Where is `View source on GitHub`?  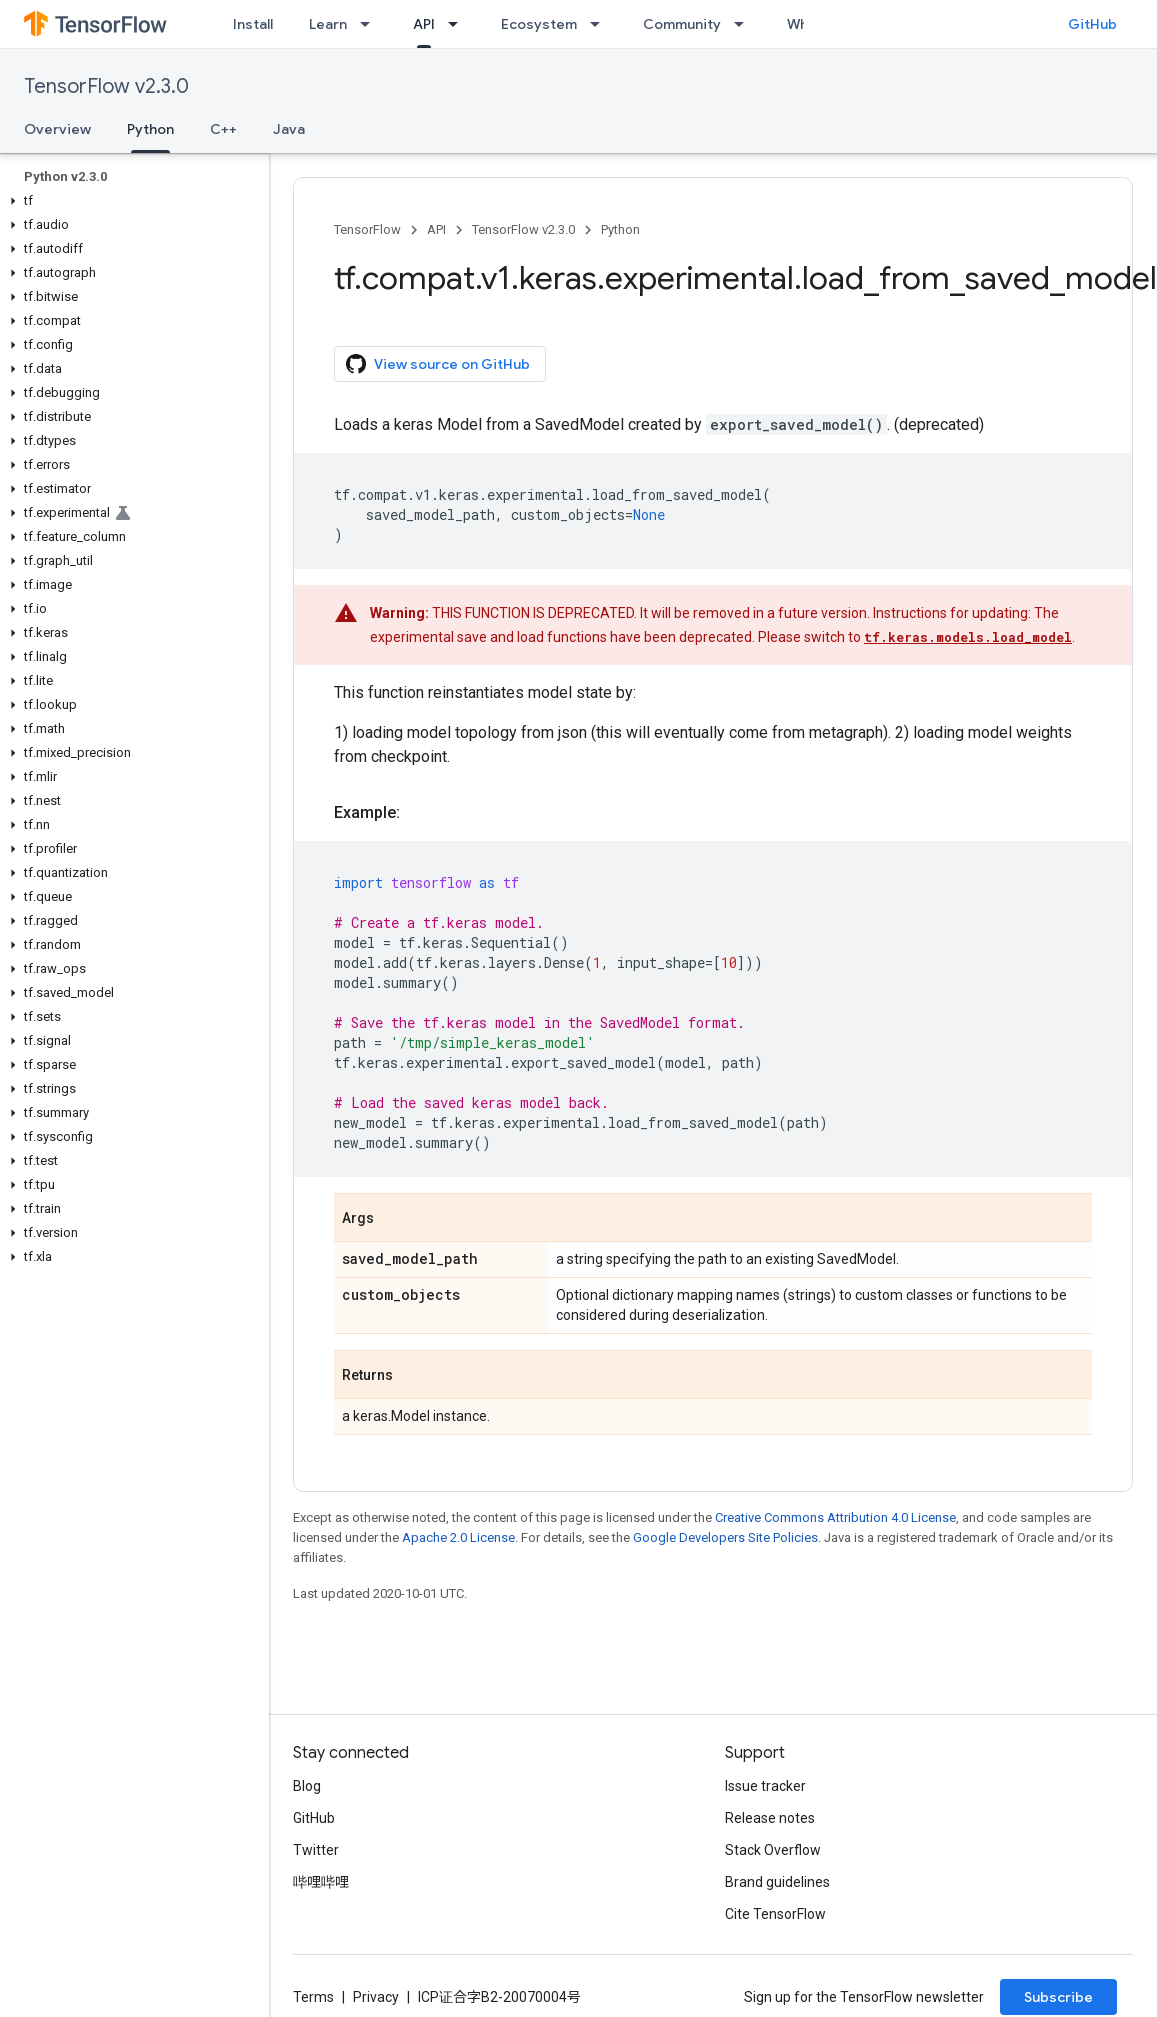
View source on GitHub is located at coordinates (438, 364).